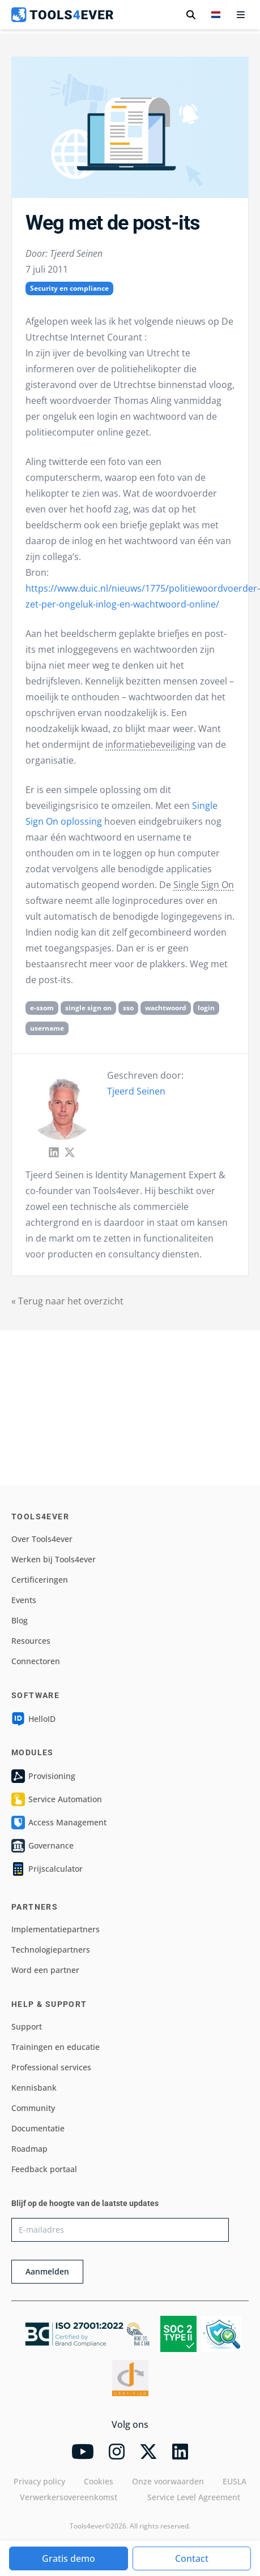  What do you see at coordinates (38, 2128) in the screenshot?
I see `Documentatie` at bounding box center [38, 2128].